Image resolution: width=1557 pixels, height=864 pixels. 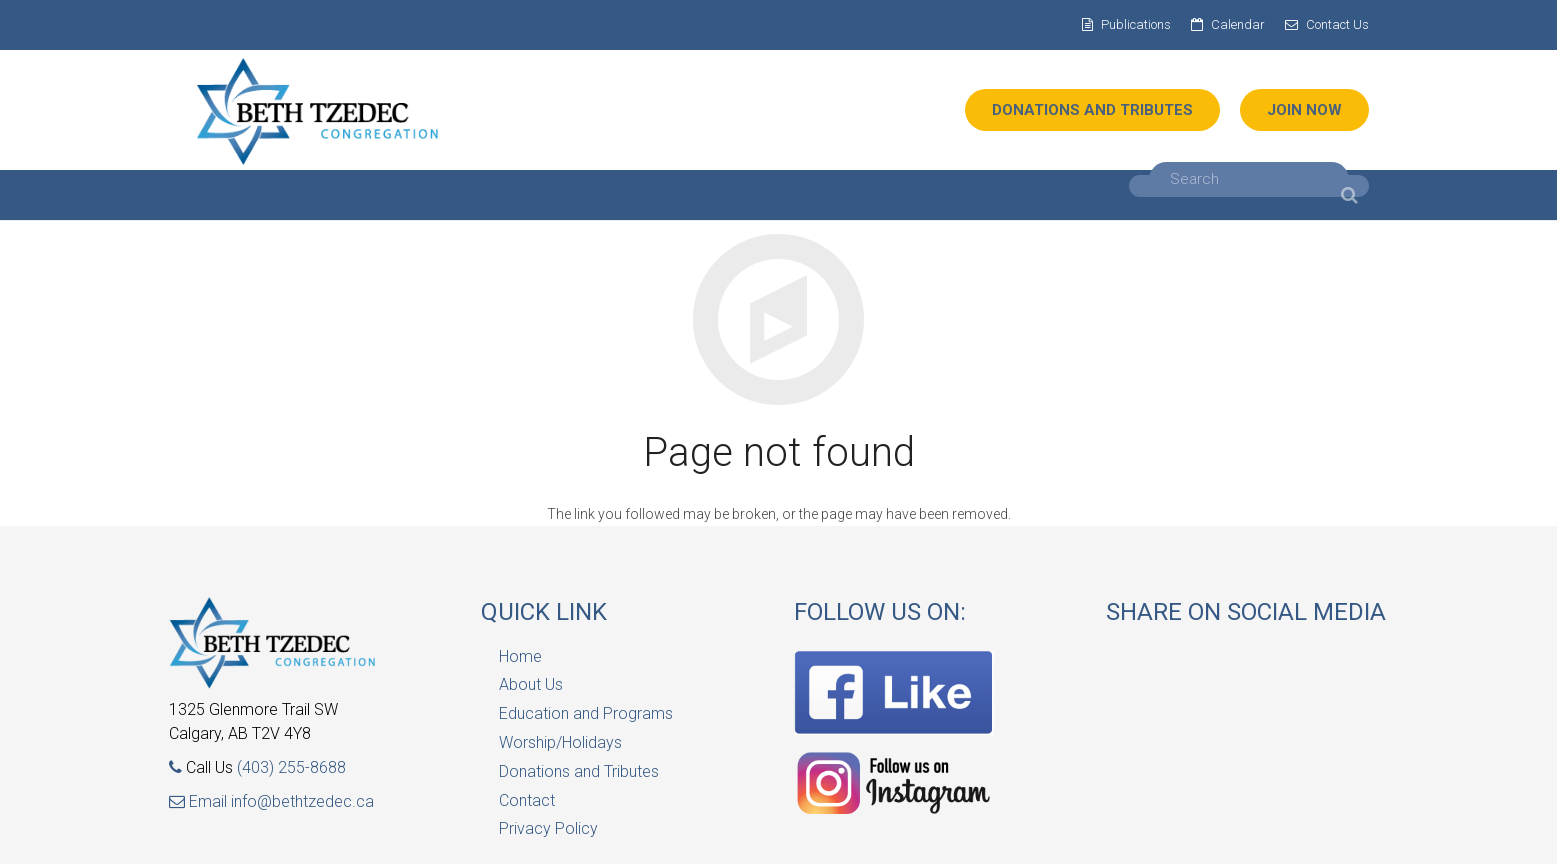 What do you see at coordinates (1238, 24) in the screenshot?
I see `Calendar` at bounding box center [1238, 24].